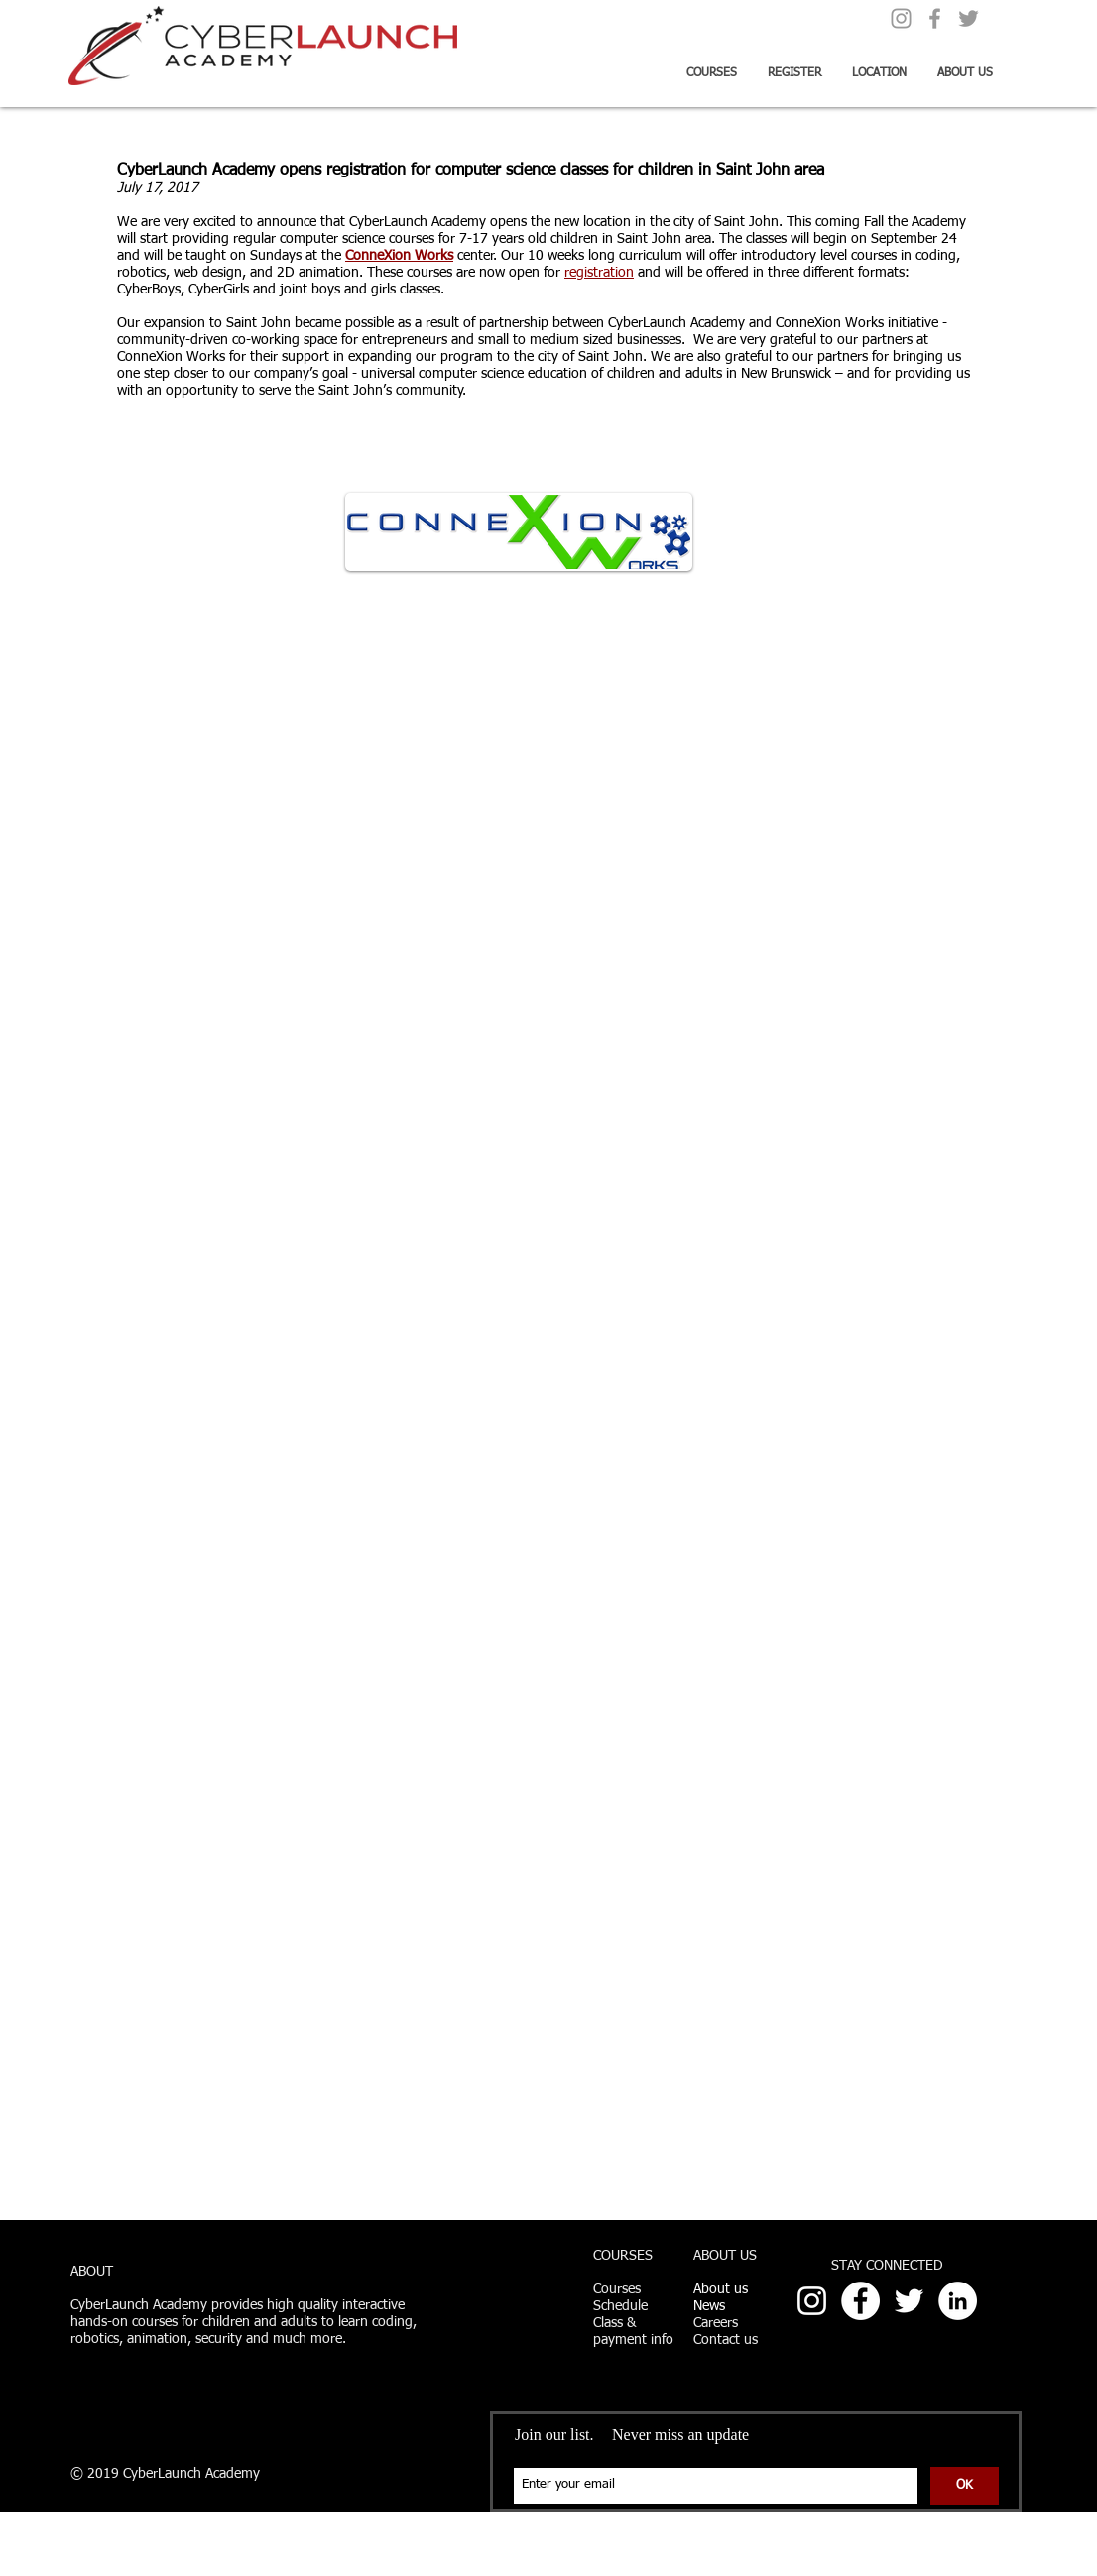  What do you see at coordinates (811, 2301) in the screenshot?
I see `[White Instagram Icon]` at bounding box center [811, 2301].